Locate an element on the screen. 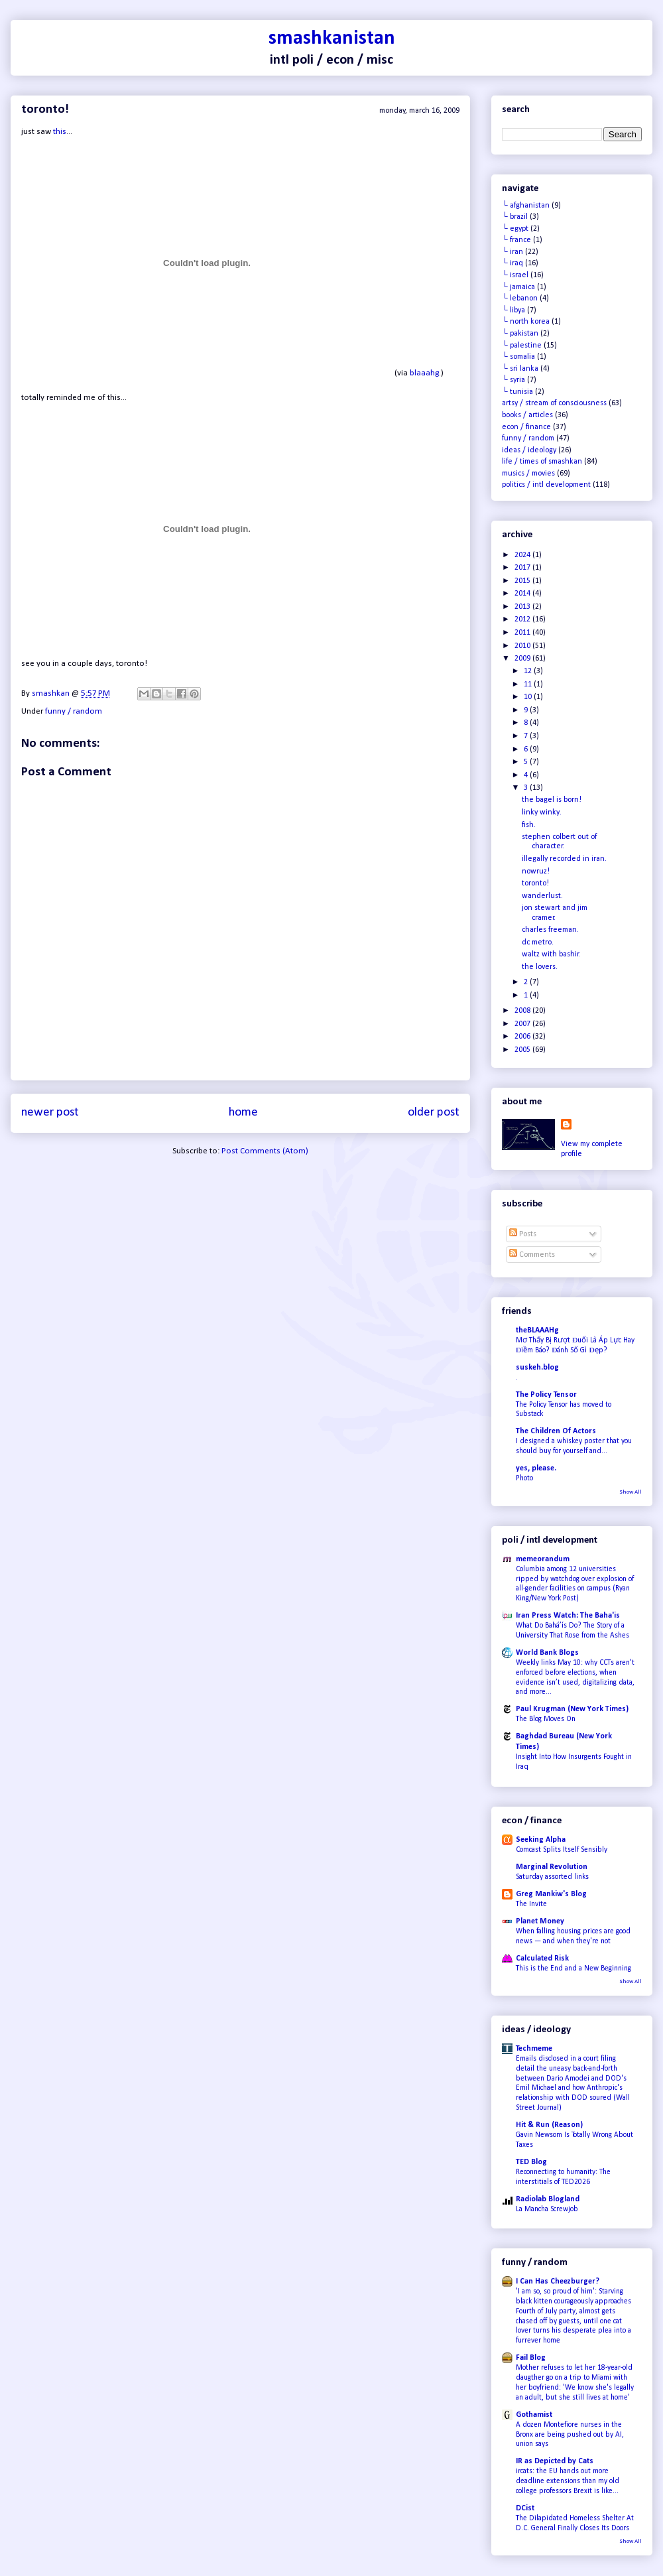  DCist is located at coordinates (525, 2508).